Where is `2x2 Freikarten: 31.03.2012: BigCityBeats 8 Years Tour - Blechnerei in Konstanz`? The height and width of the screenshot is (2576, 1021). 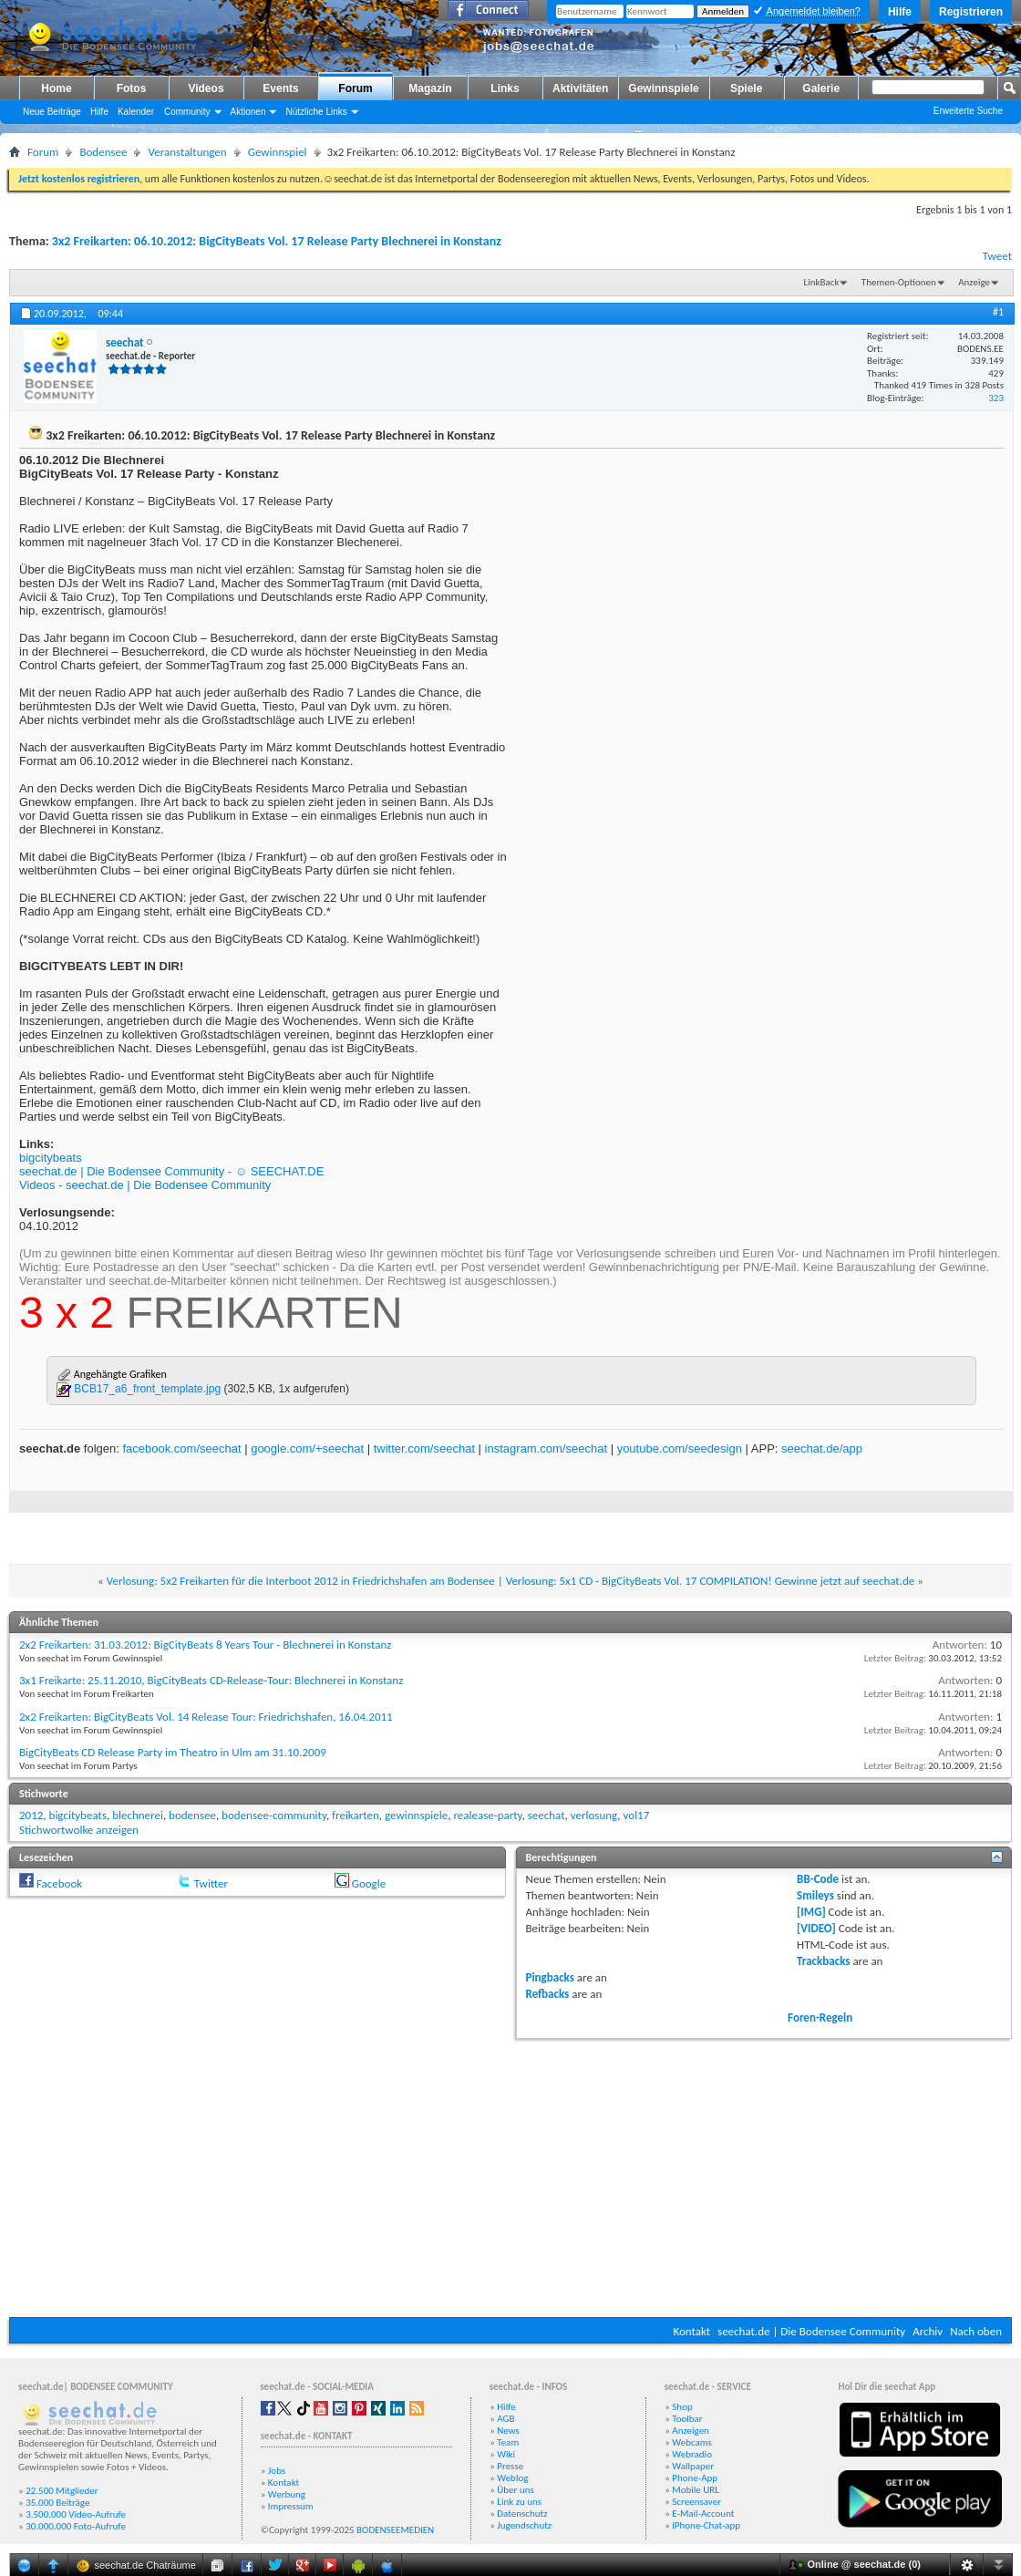
2x2 Freikarten: 31.03.2012: BigCityBeats 8 Years Tour - Blechnerei in Konstanz is located at coordinates (205, 1644).